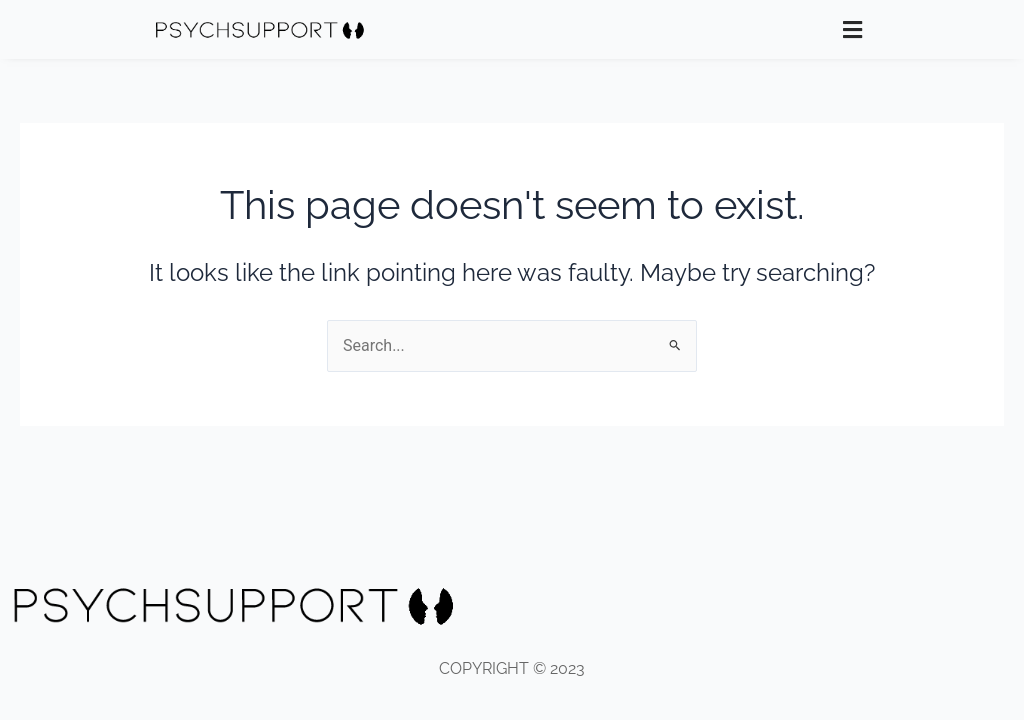 The image size is (1024, 720). I want to click on [button], so click(853, 29).